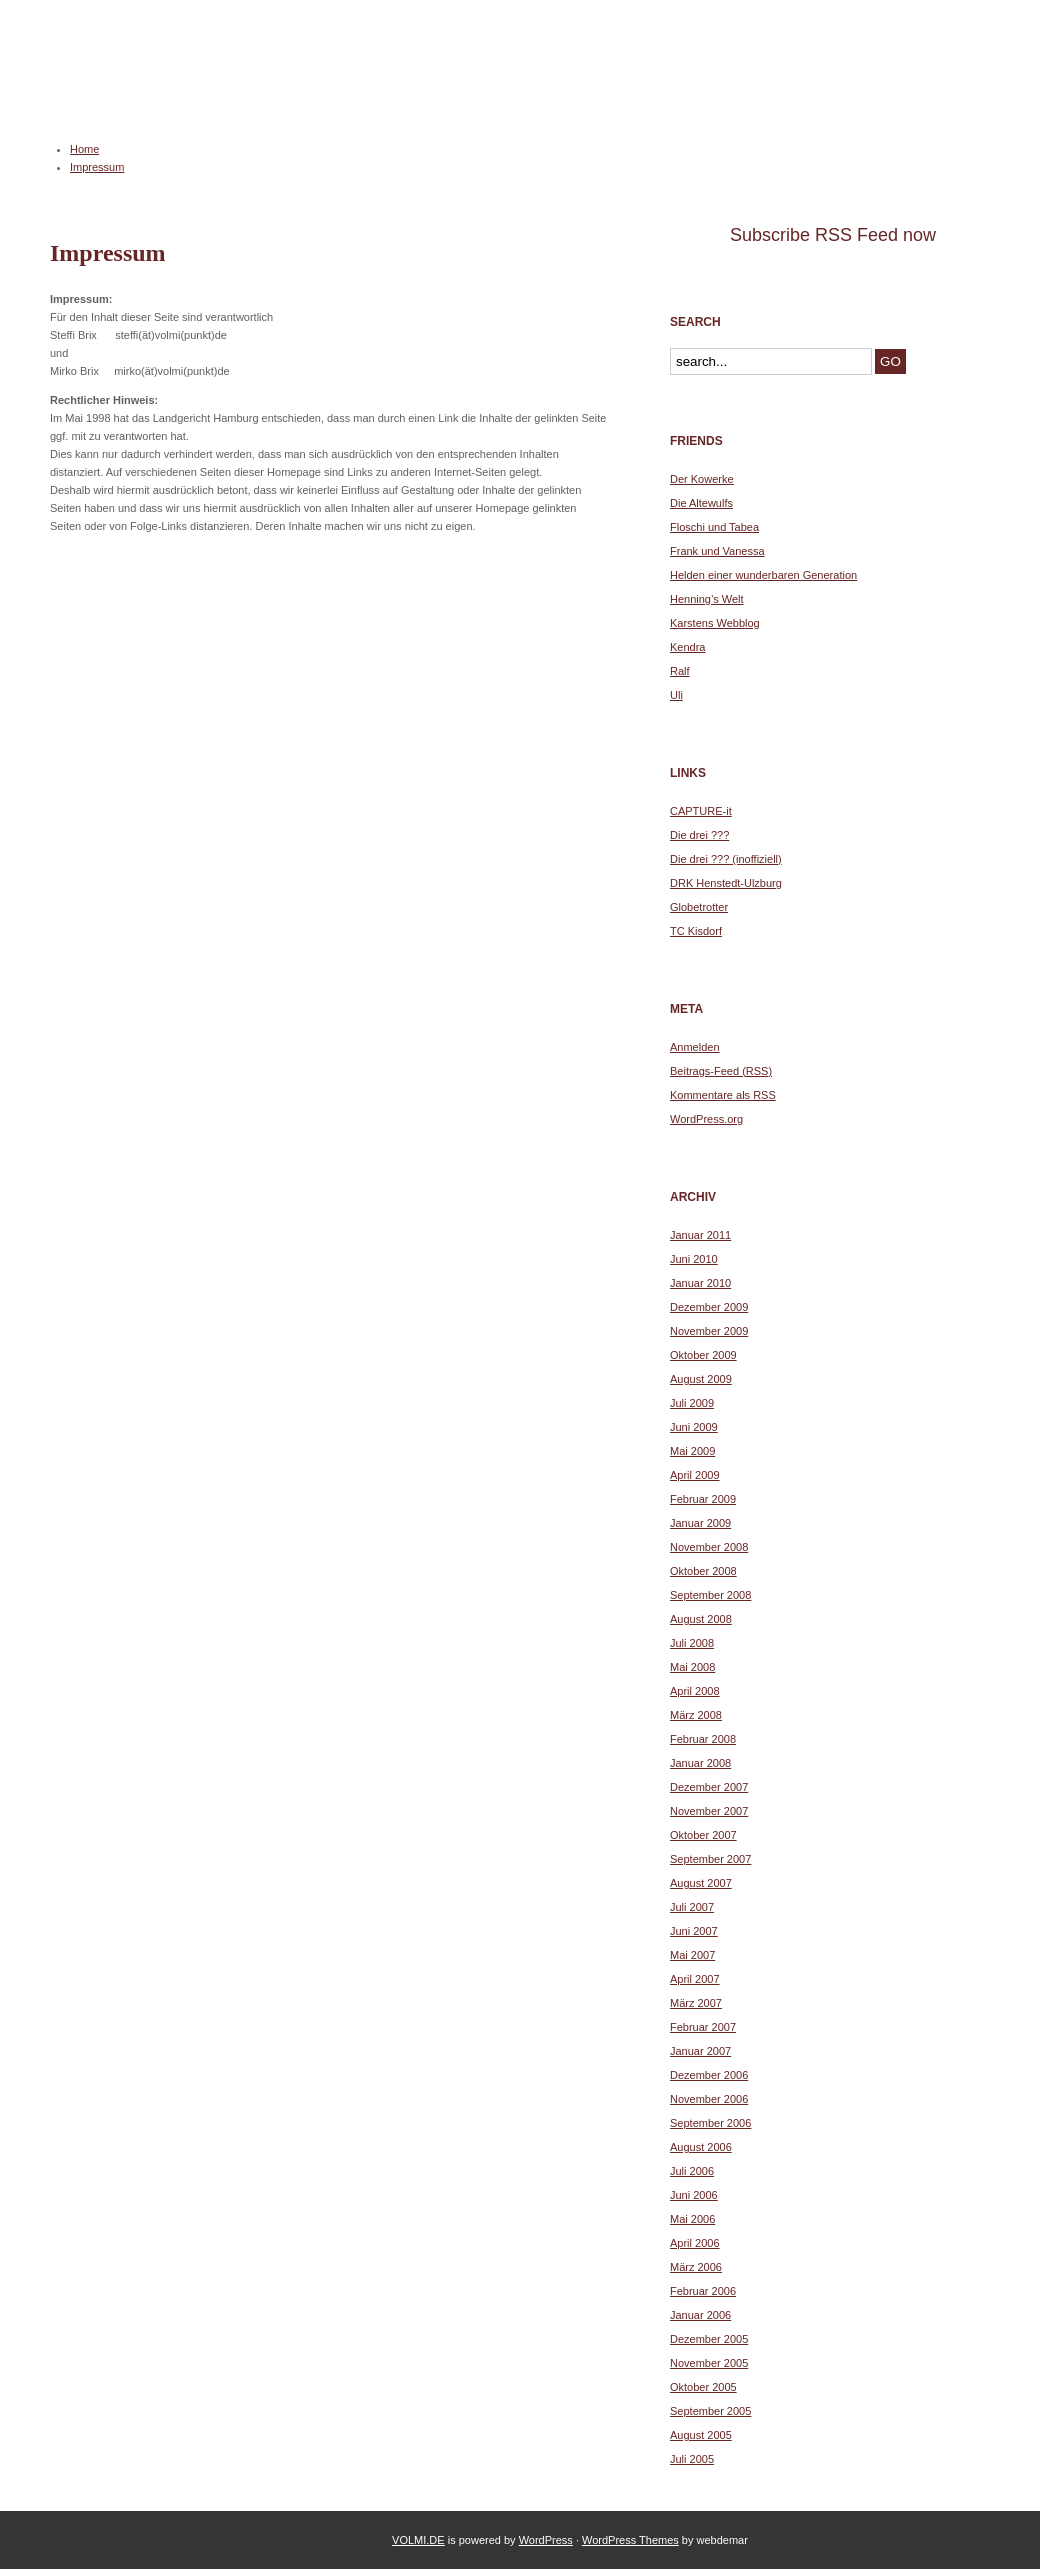 The image size is (1040, 2569). What do you see at coordinates (687, 647) in the screenshot?
I see `Kendra` at bounding box center [687, 647].